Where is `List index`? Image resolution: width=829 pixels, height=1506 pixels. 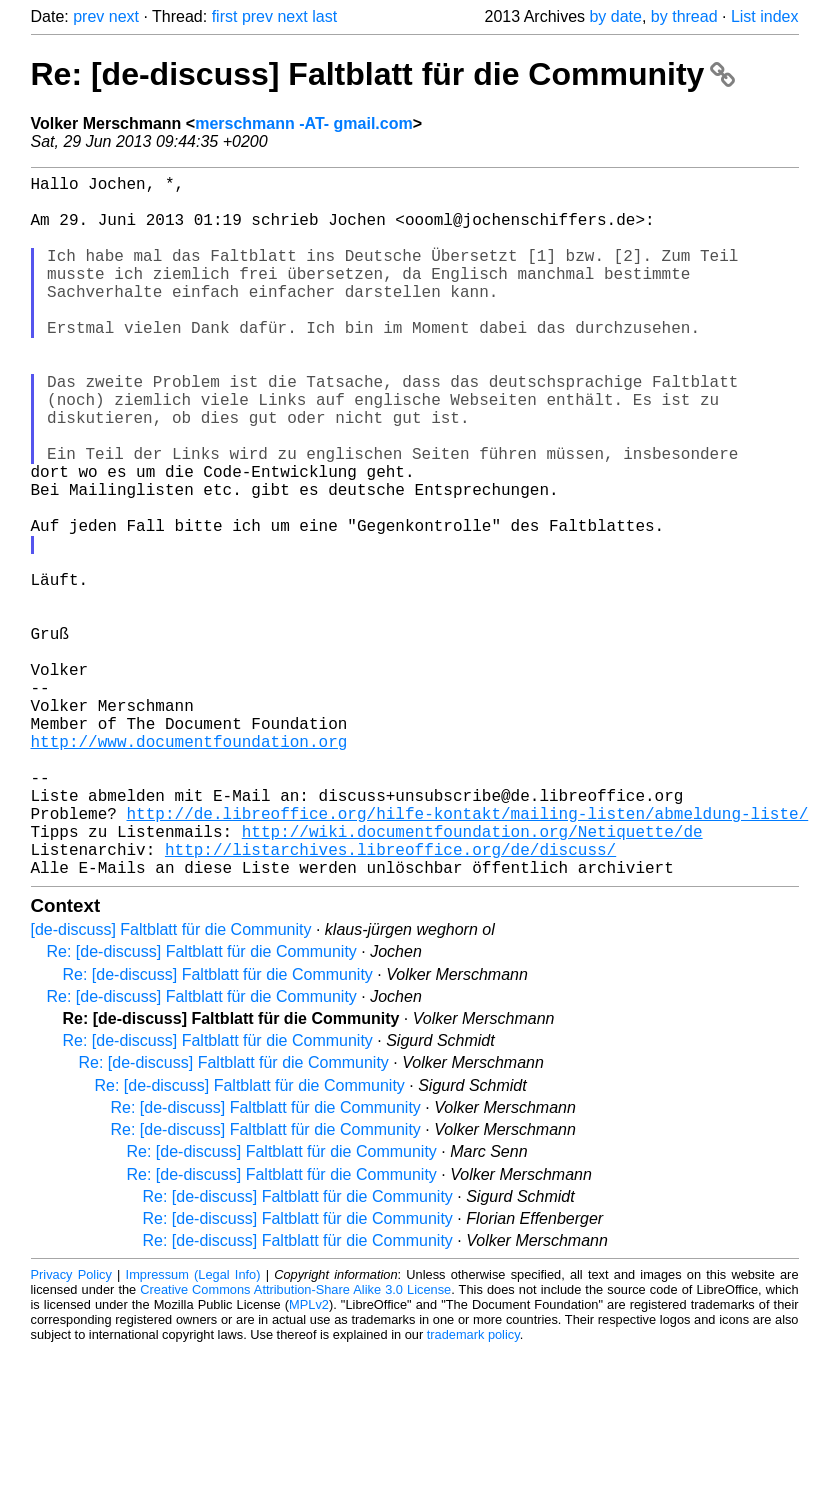
List index is located at coordinates (765, 16).